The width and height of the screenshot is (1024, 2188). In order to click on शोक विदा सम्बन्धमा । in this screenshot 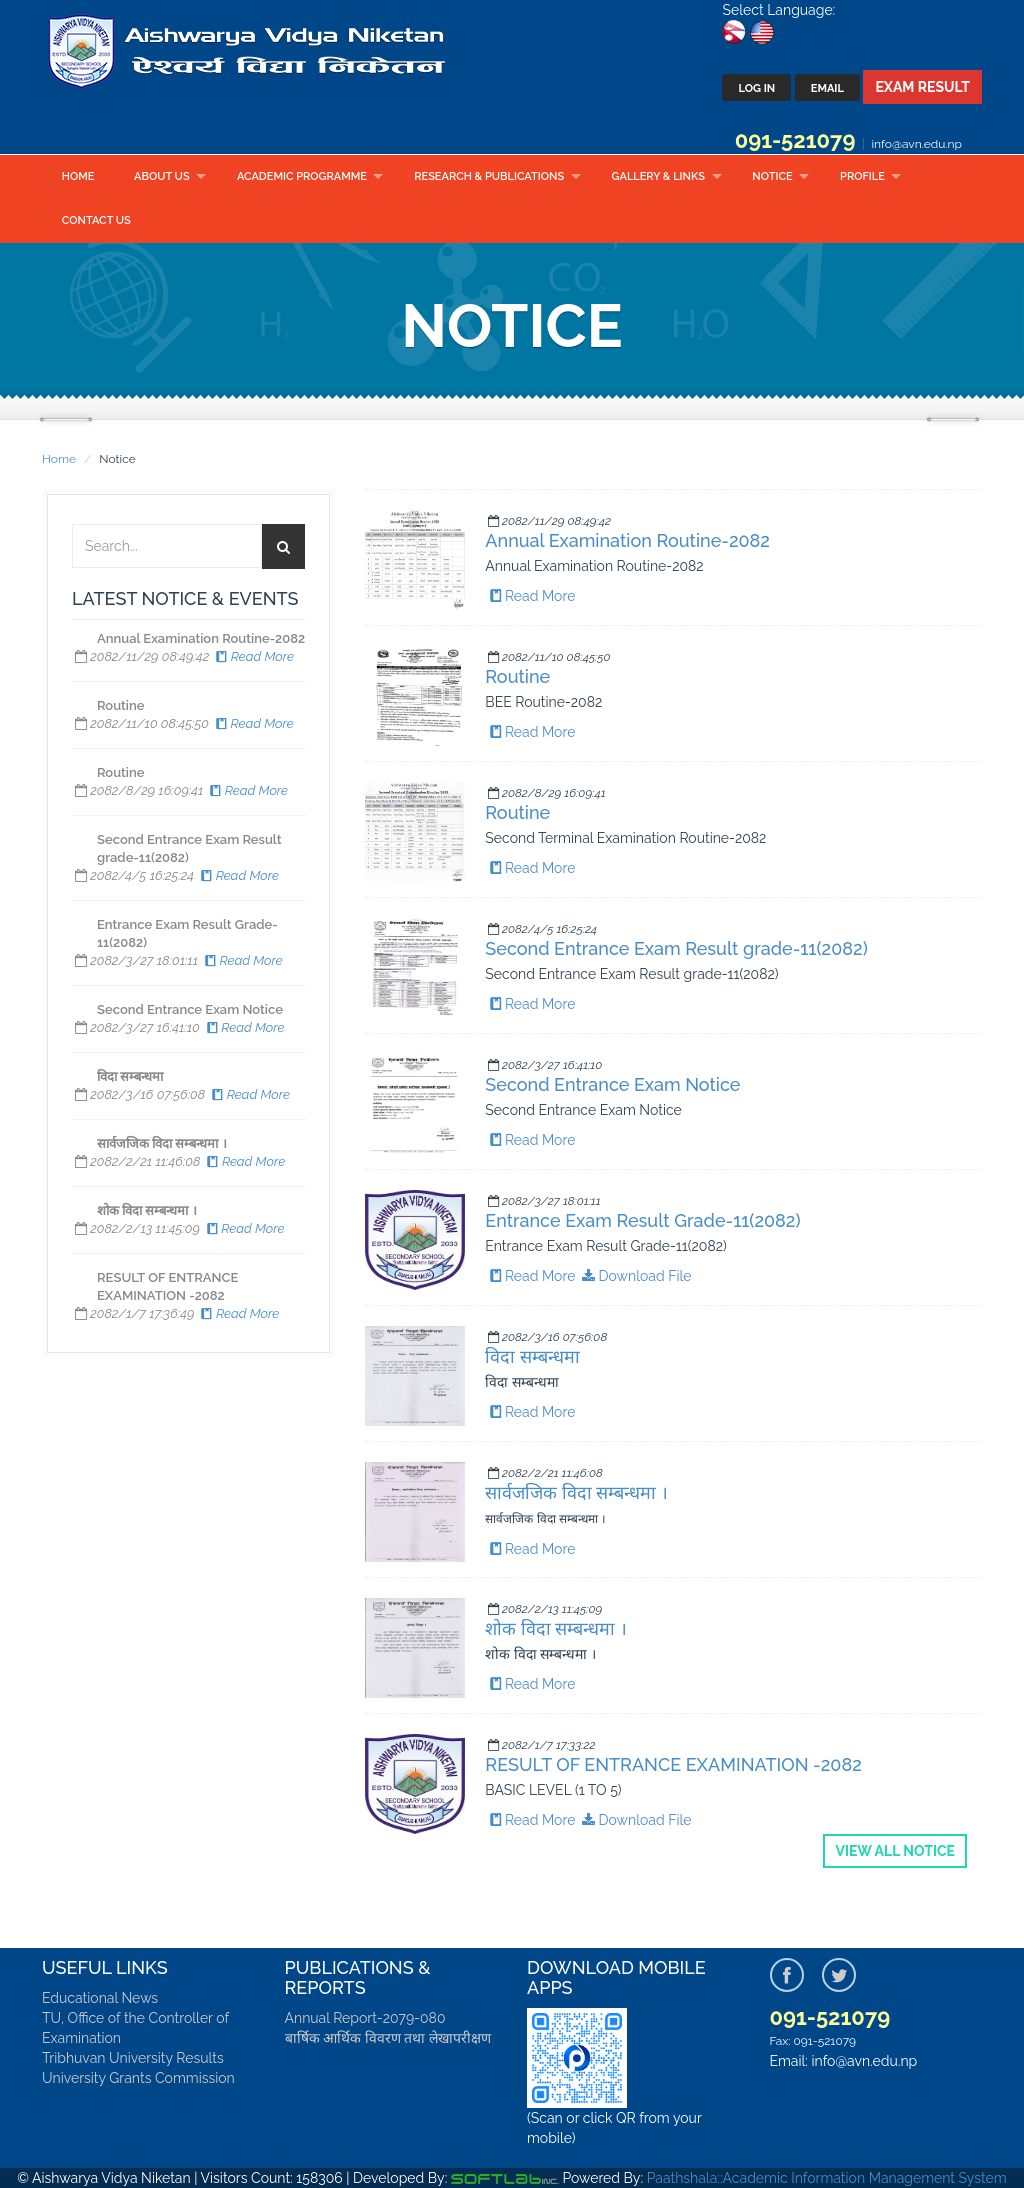, I will do `click(556, 1628)`.